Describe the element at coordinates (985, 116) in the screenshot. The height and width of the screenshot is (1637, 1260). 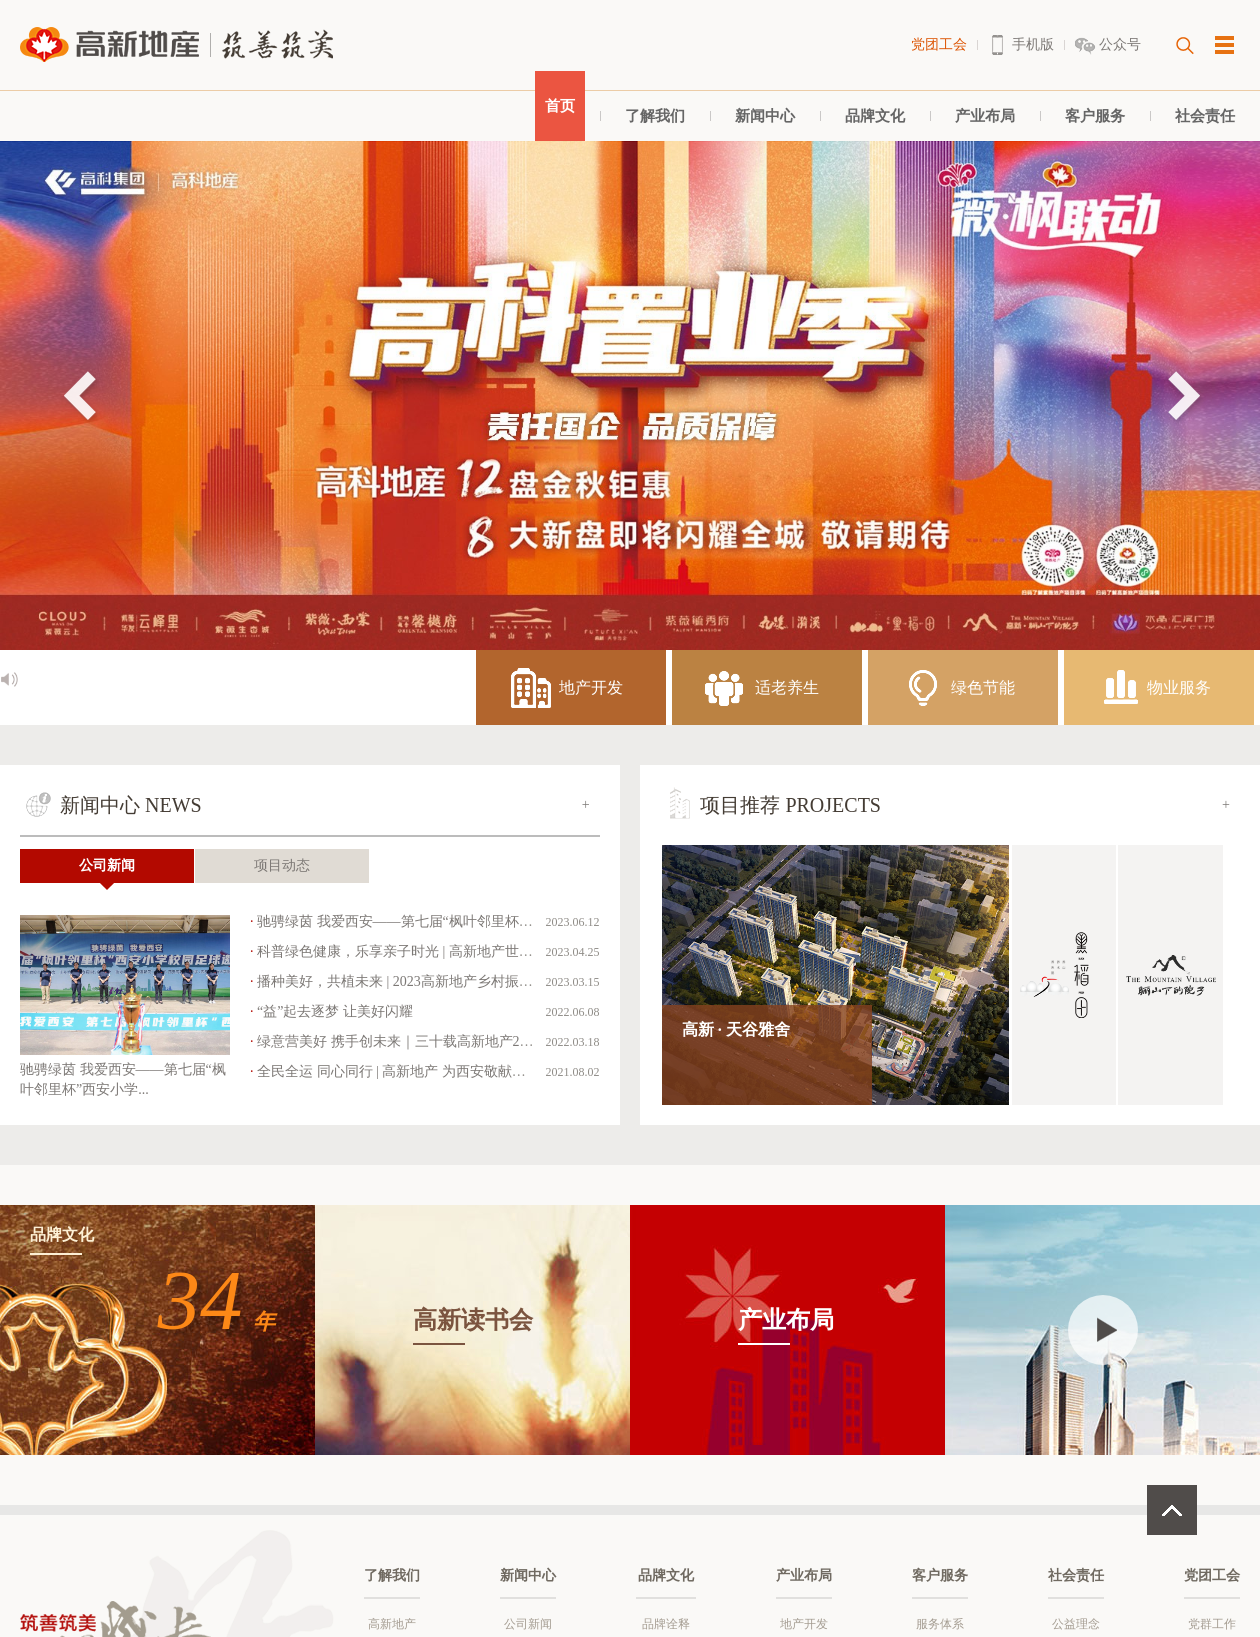
I see `产业布局` at that location.